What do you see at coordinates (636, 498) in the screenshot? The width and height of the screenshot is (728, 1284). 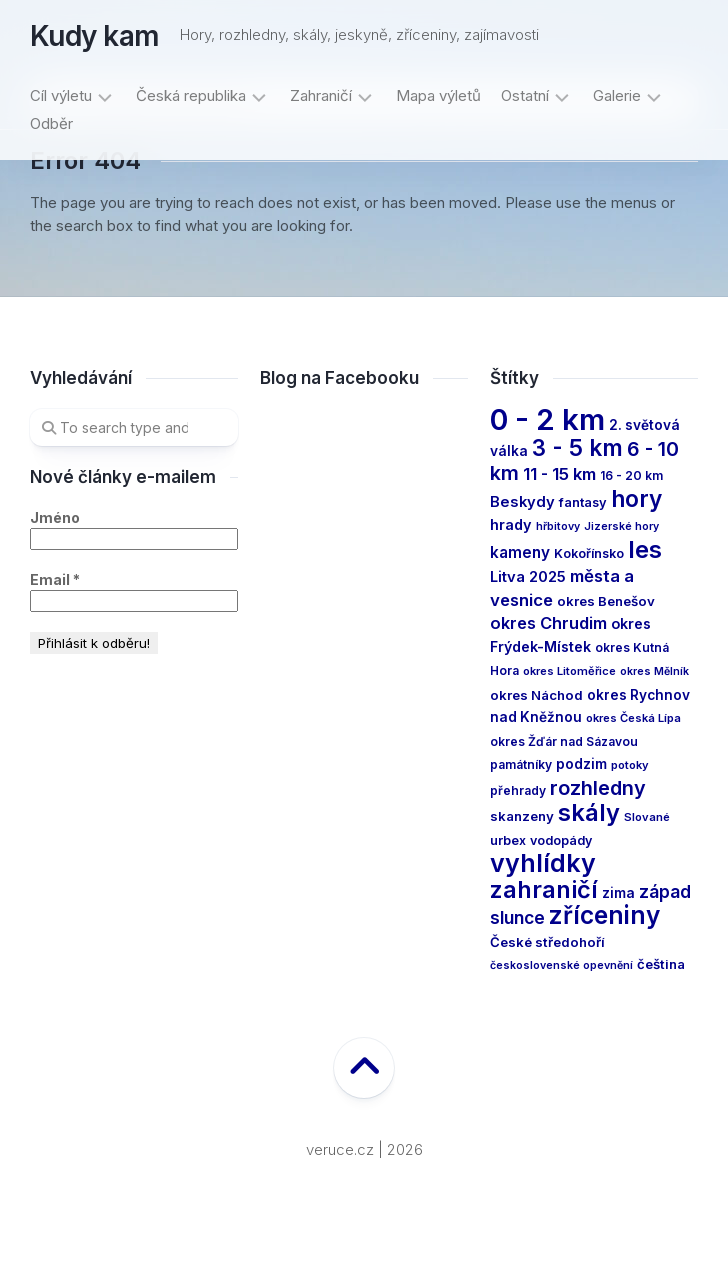 I see `hory [hory (82 items)]` at bounding box center [636, 498].